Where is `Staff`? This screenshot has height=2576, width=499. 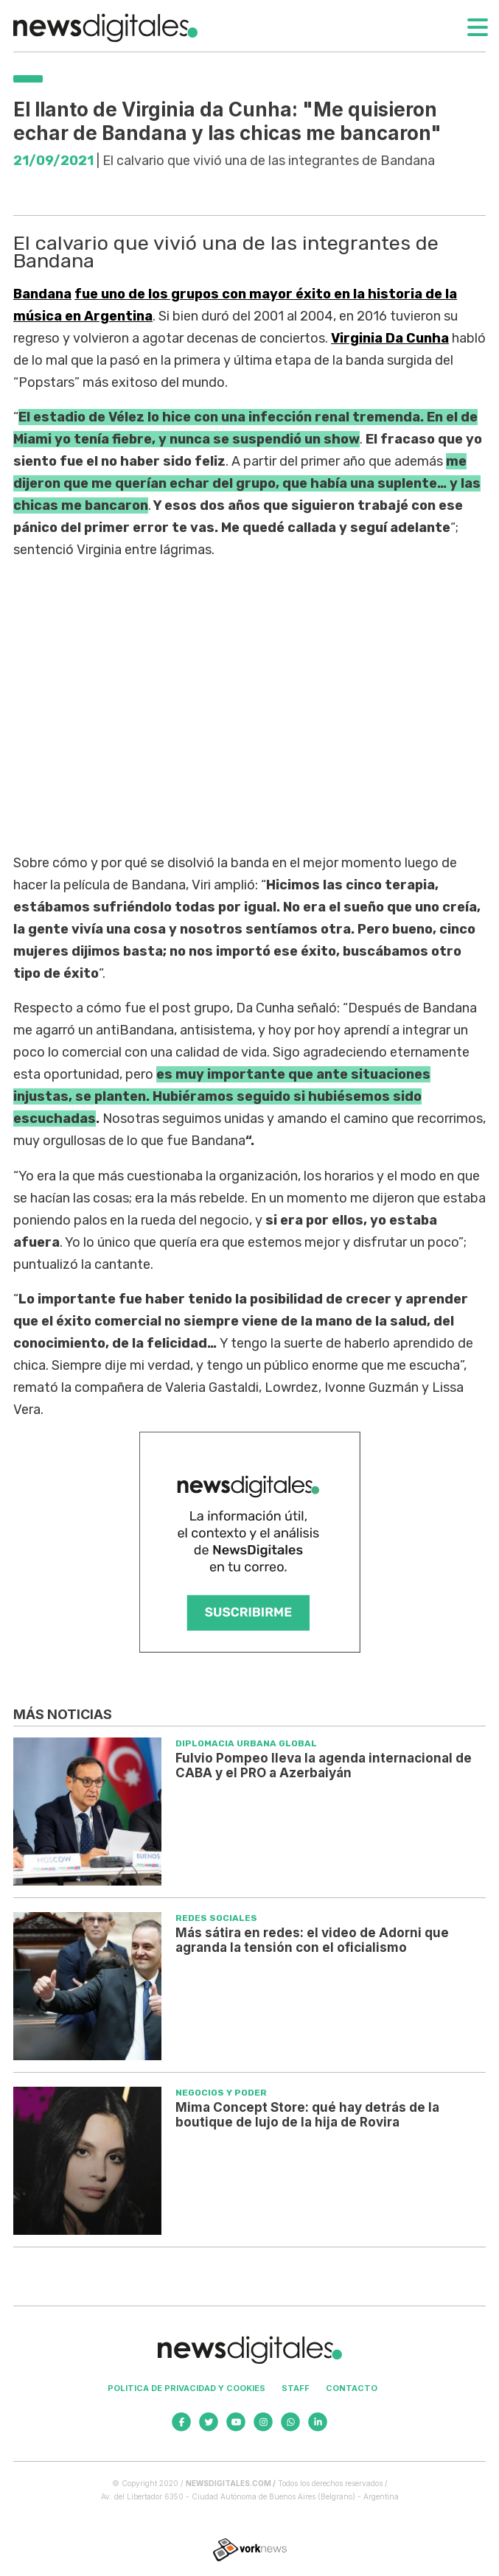 Staff is located at coordinates (296, 2388).